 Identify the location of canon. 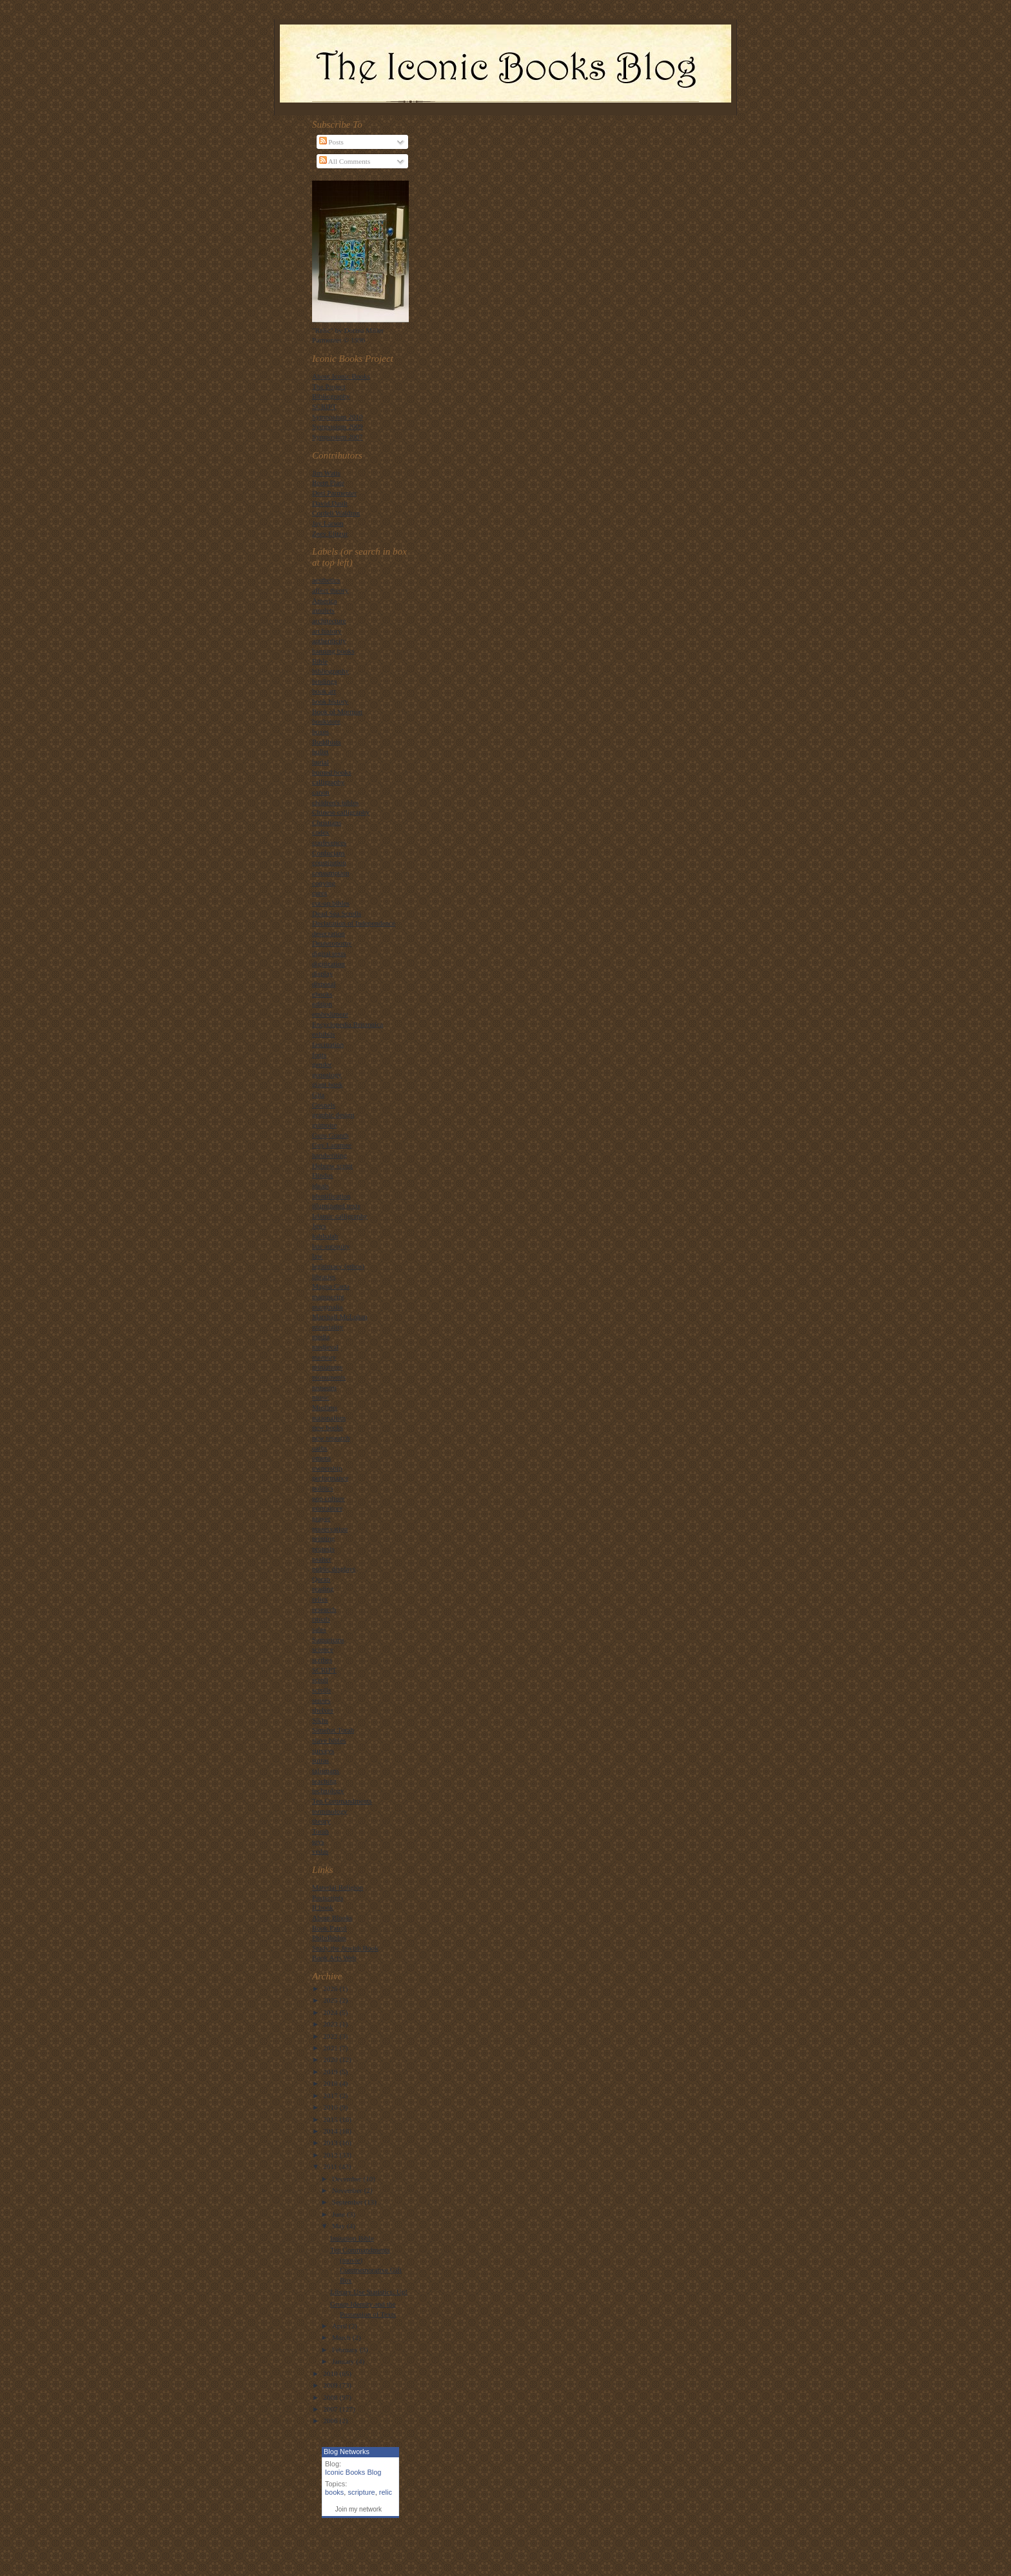
(320, 792).